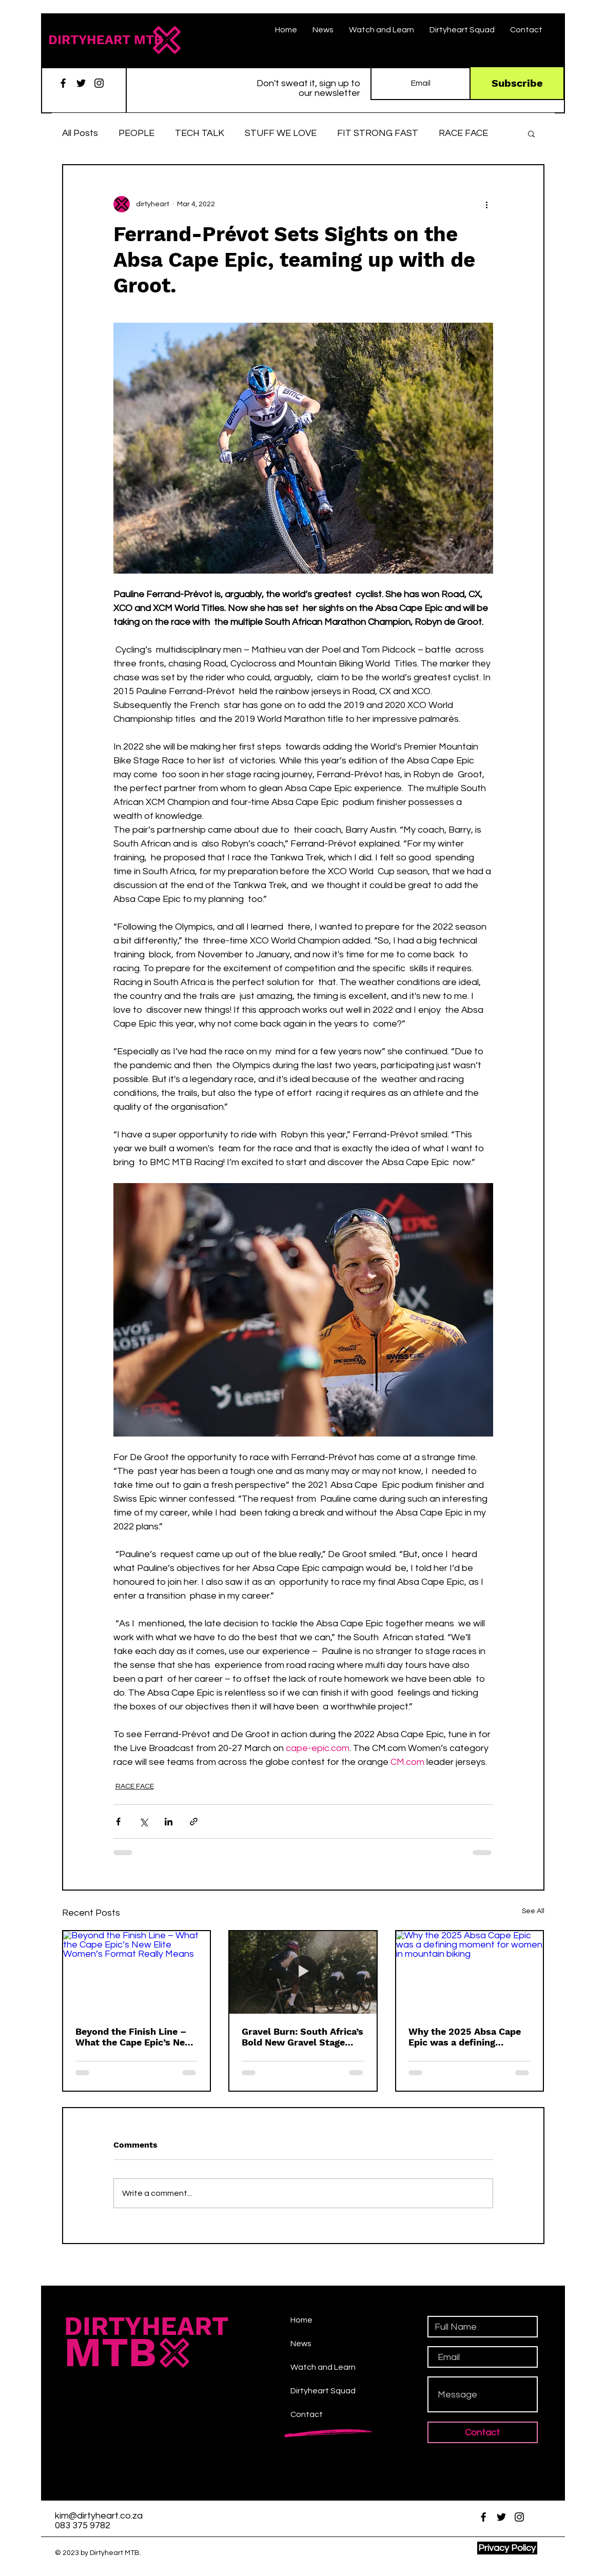 Image resolution: width=606 pixels, height=2576 pixels. What do you see at coordinates (300, 2343) in the screenshot?
I see `News` at bounding box center [300, 2343].